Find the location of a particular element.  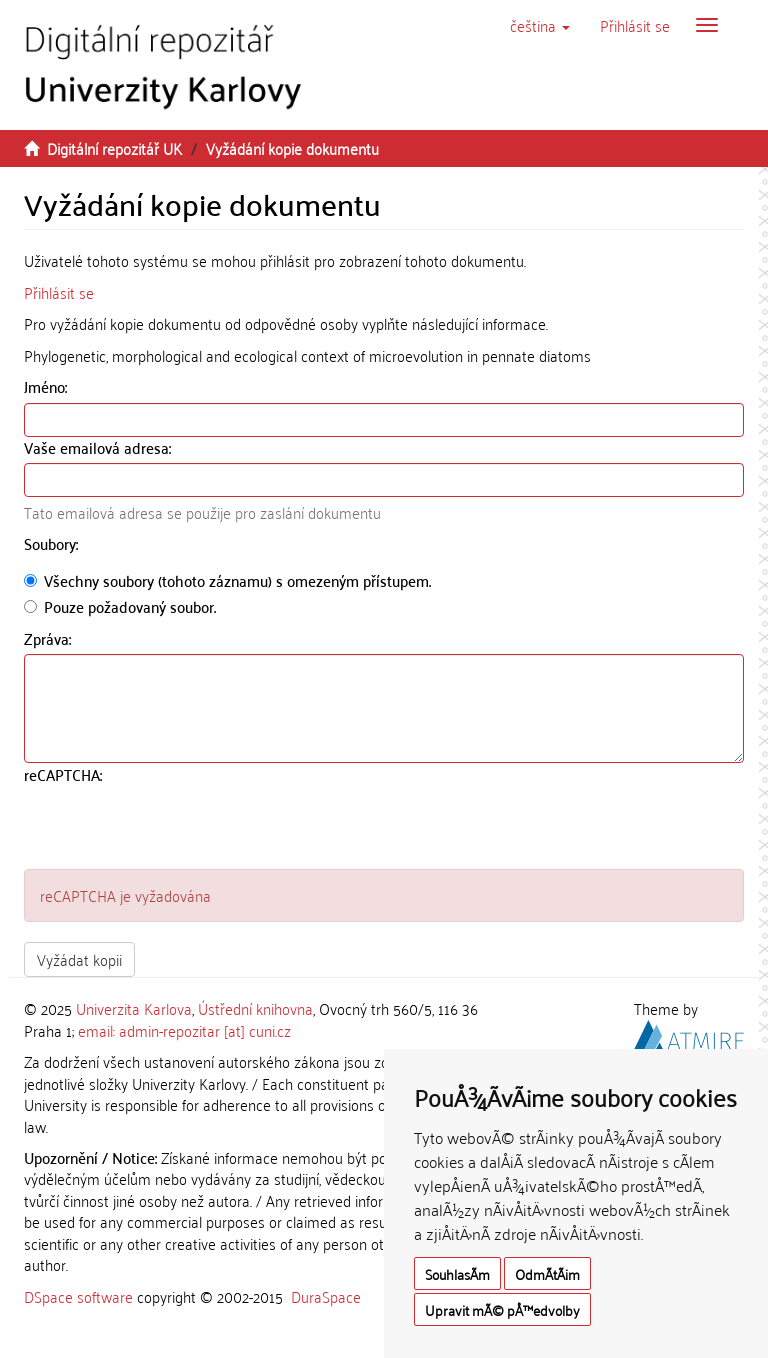

reCAPTCHA: is located at coordinates (65, 774).